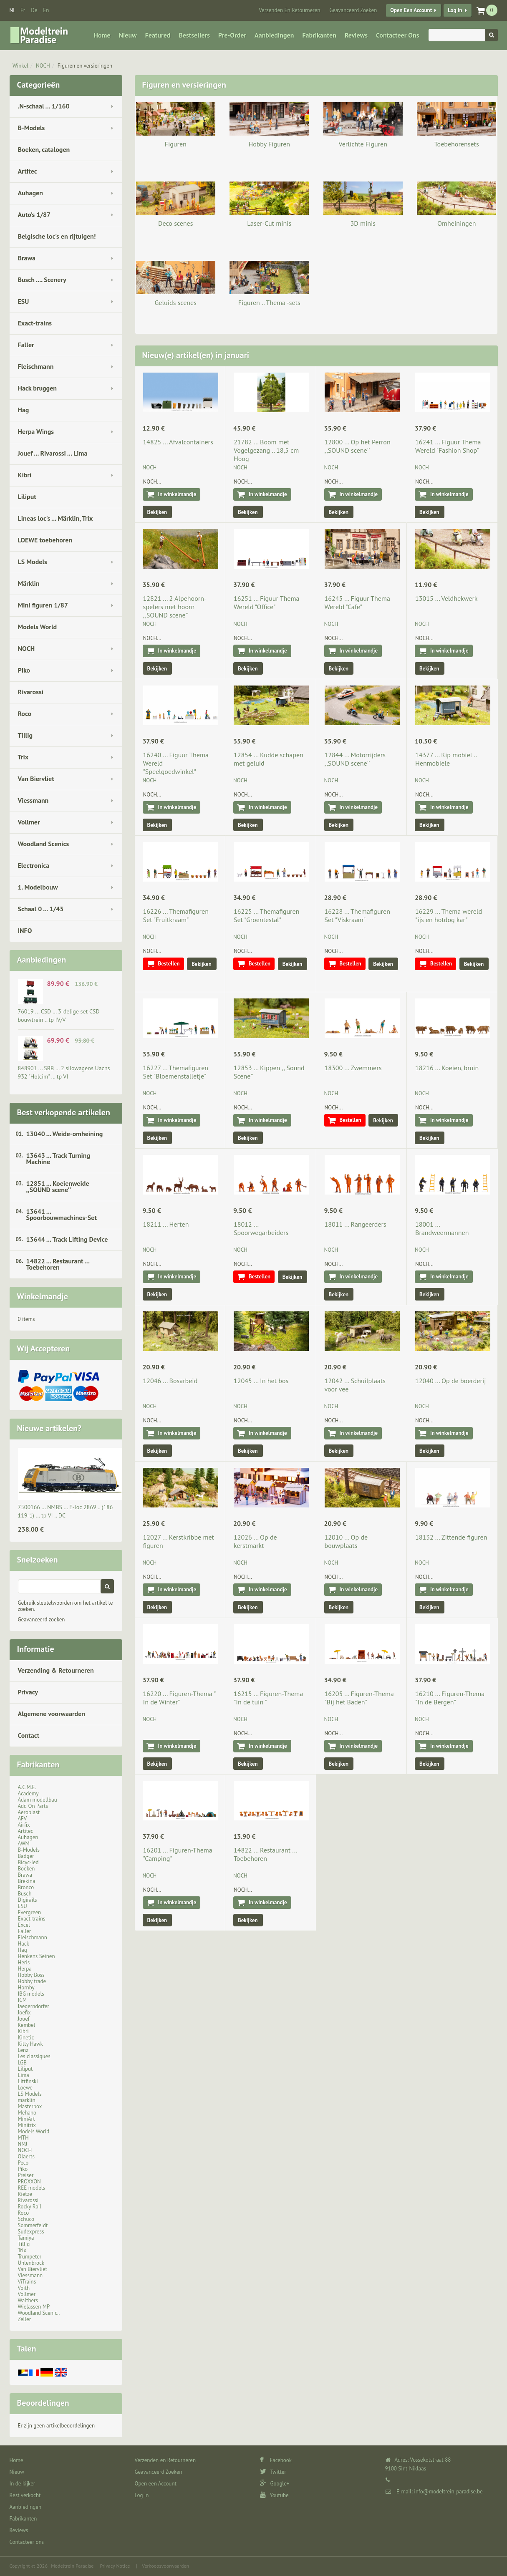  Describe the element at coordinates (12, 10) in the screenshot. I see `nl` at that location.